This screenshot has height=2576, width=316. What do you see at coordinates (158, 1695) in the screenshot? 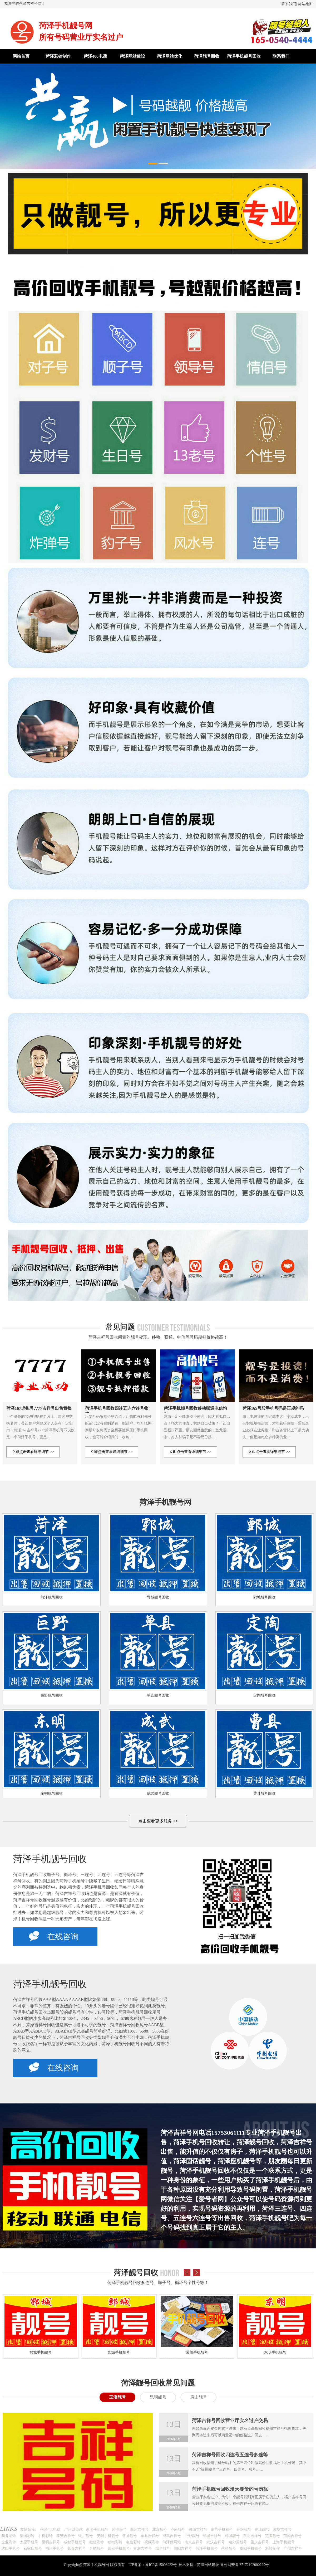
I see `单县靓号回收` at bounding box center [158, 1695].